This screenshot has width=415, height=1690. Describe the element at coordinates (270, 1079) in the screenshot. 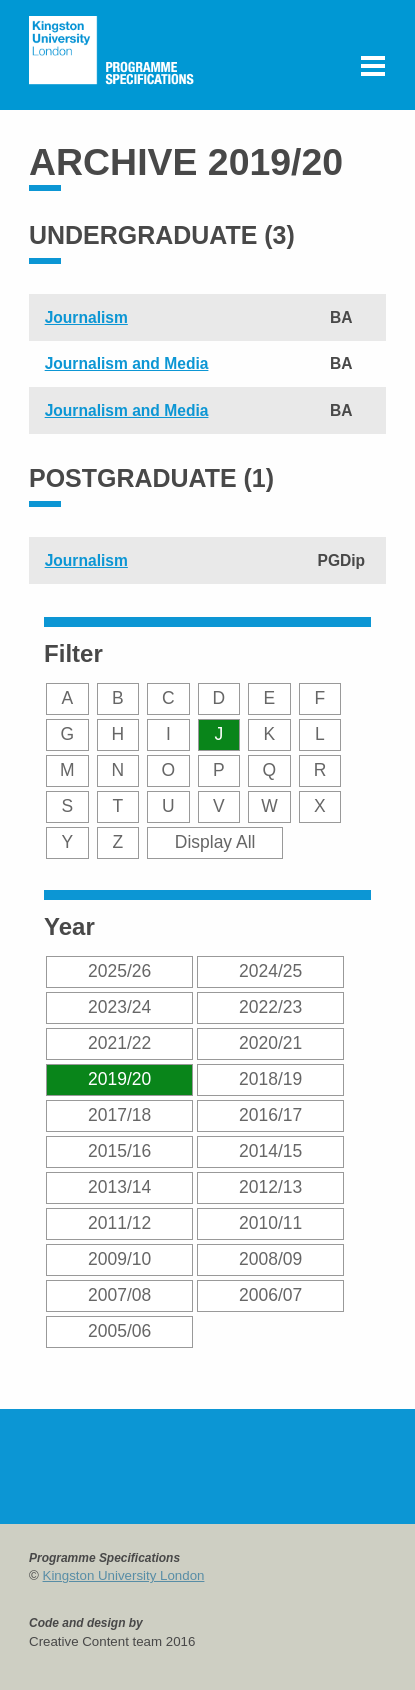

I see `2018/19` at that location.